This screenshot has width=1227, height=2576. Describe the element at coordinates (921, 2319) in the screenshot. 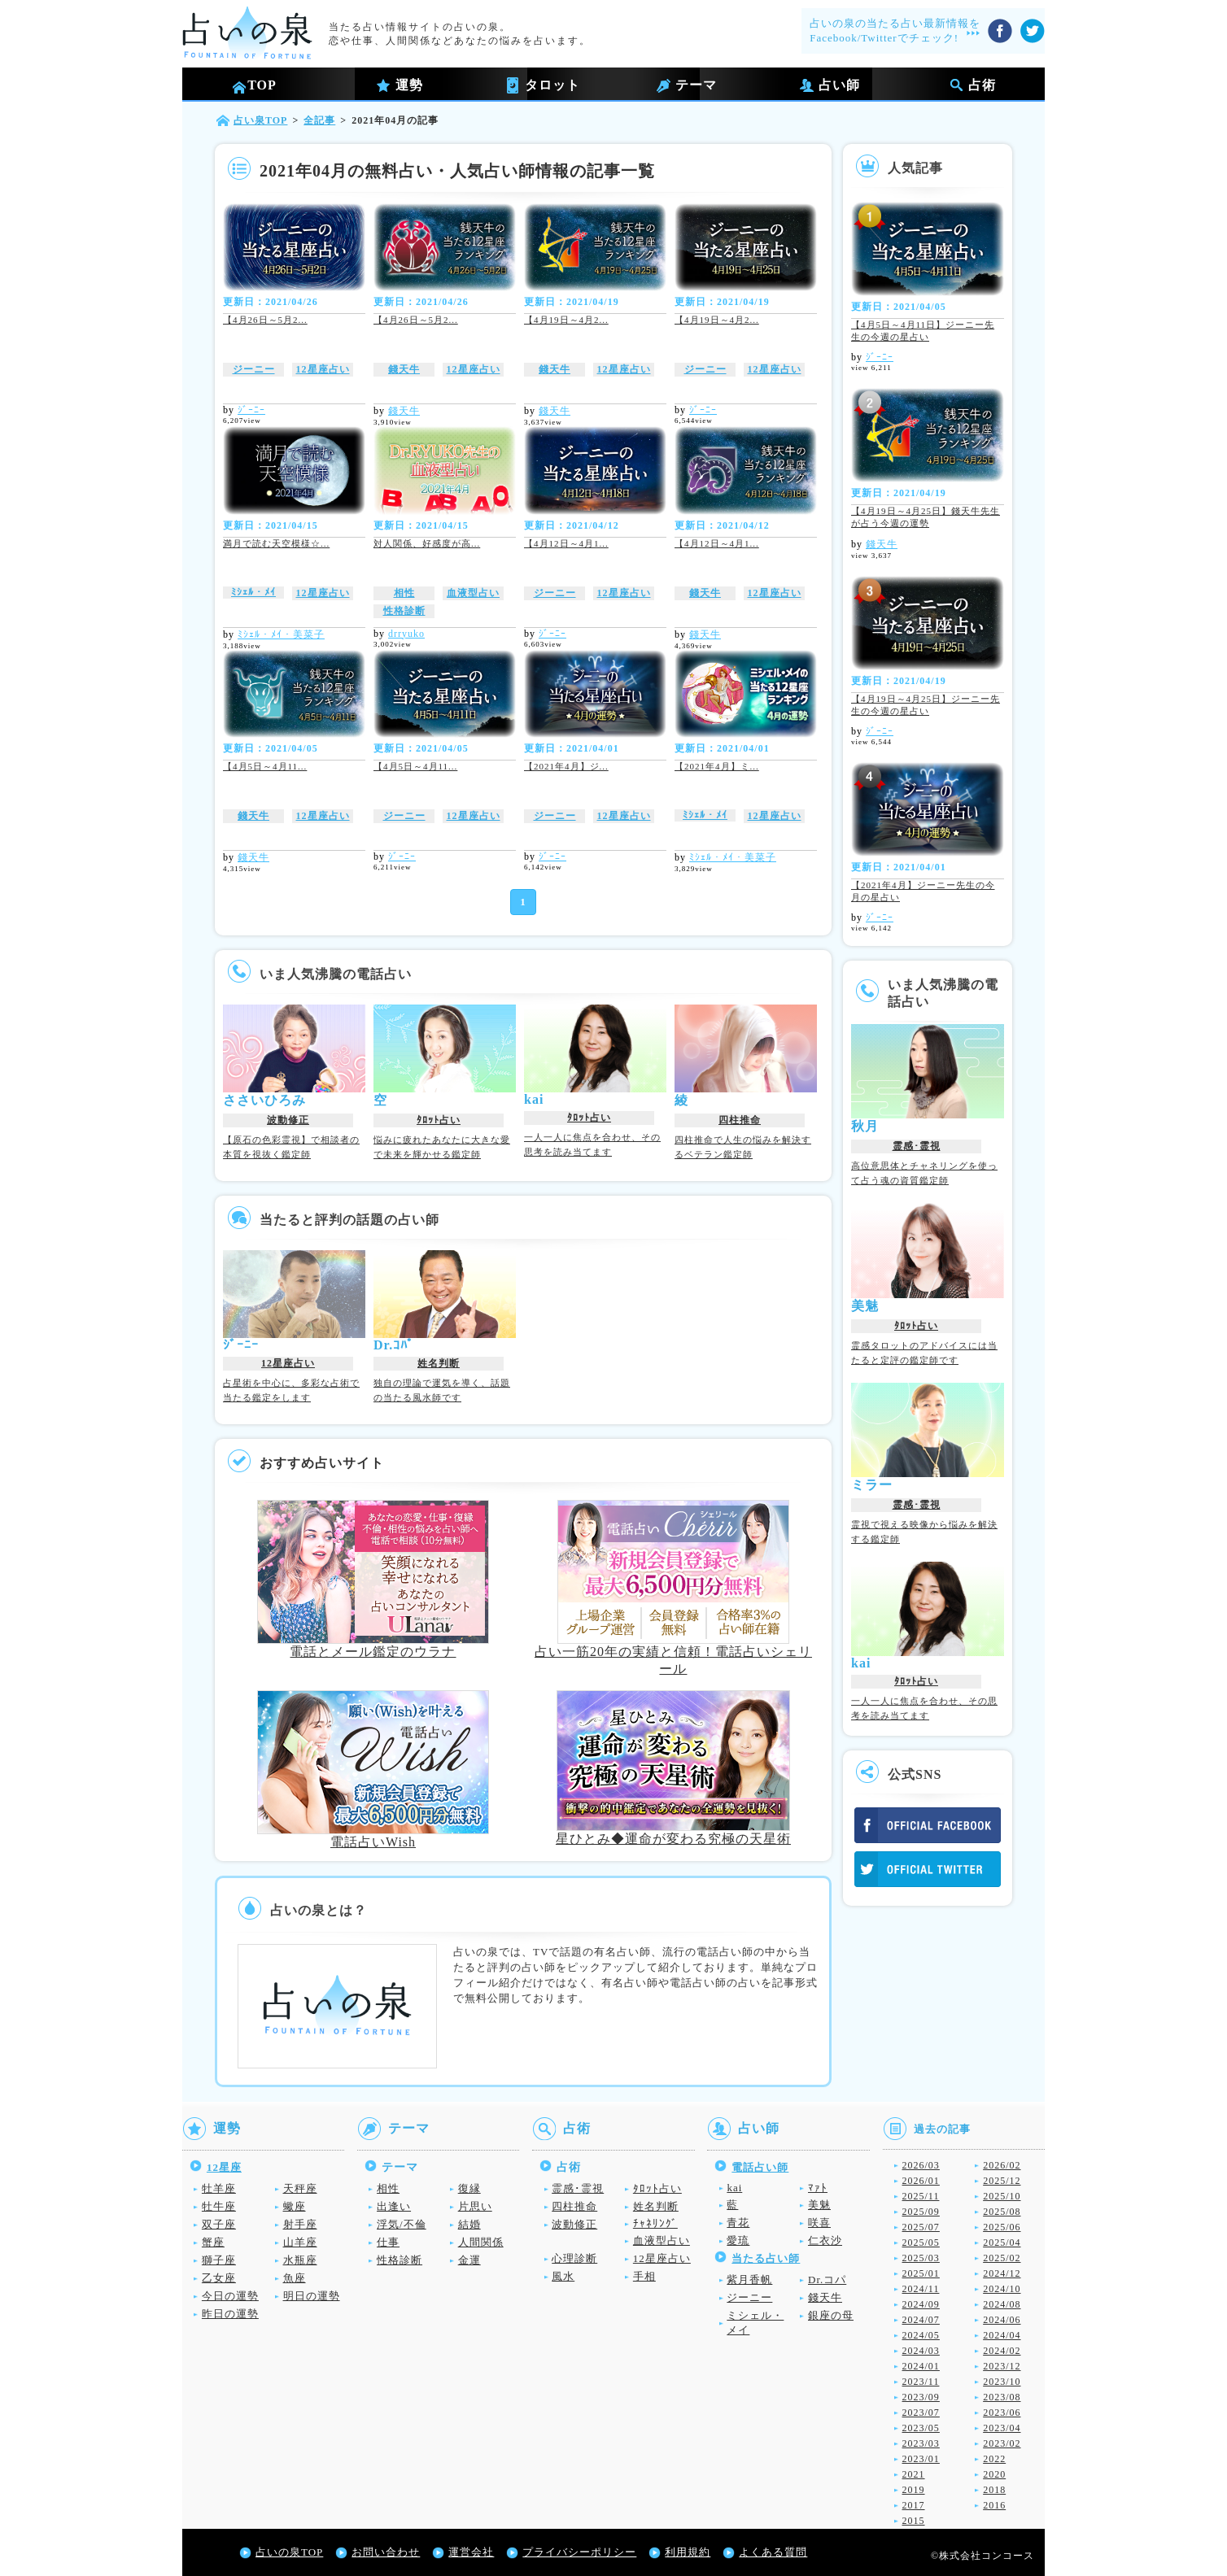

I see `2024/07` at that location.